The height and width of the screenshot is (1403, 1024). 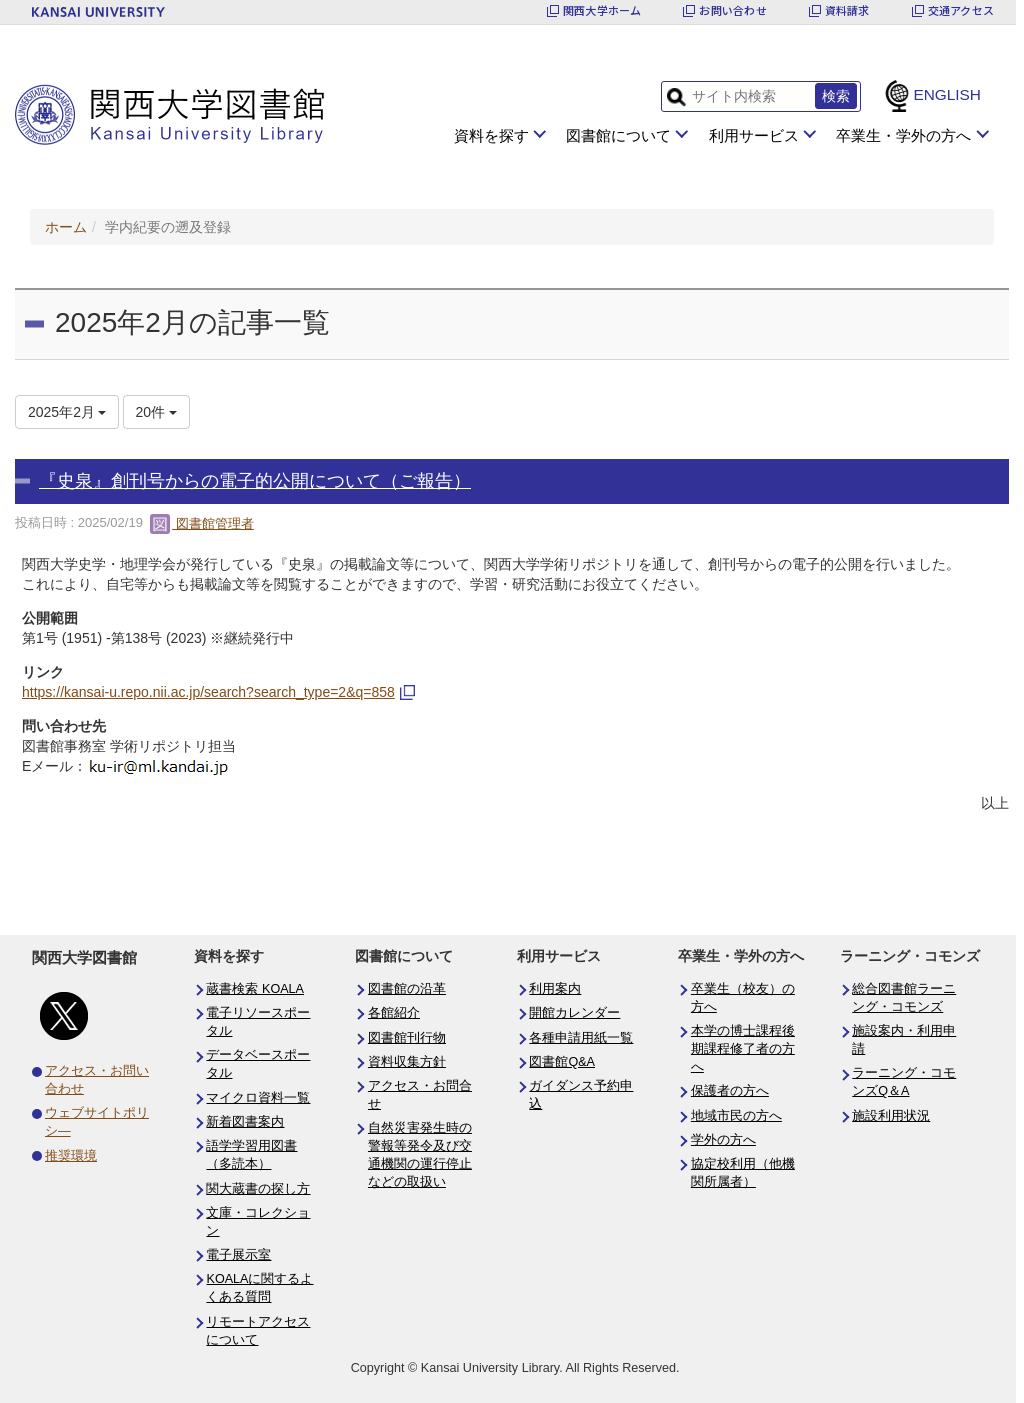 I want to click on 各種申請用紙一覧, so click(x=581, y=1038).